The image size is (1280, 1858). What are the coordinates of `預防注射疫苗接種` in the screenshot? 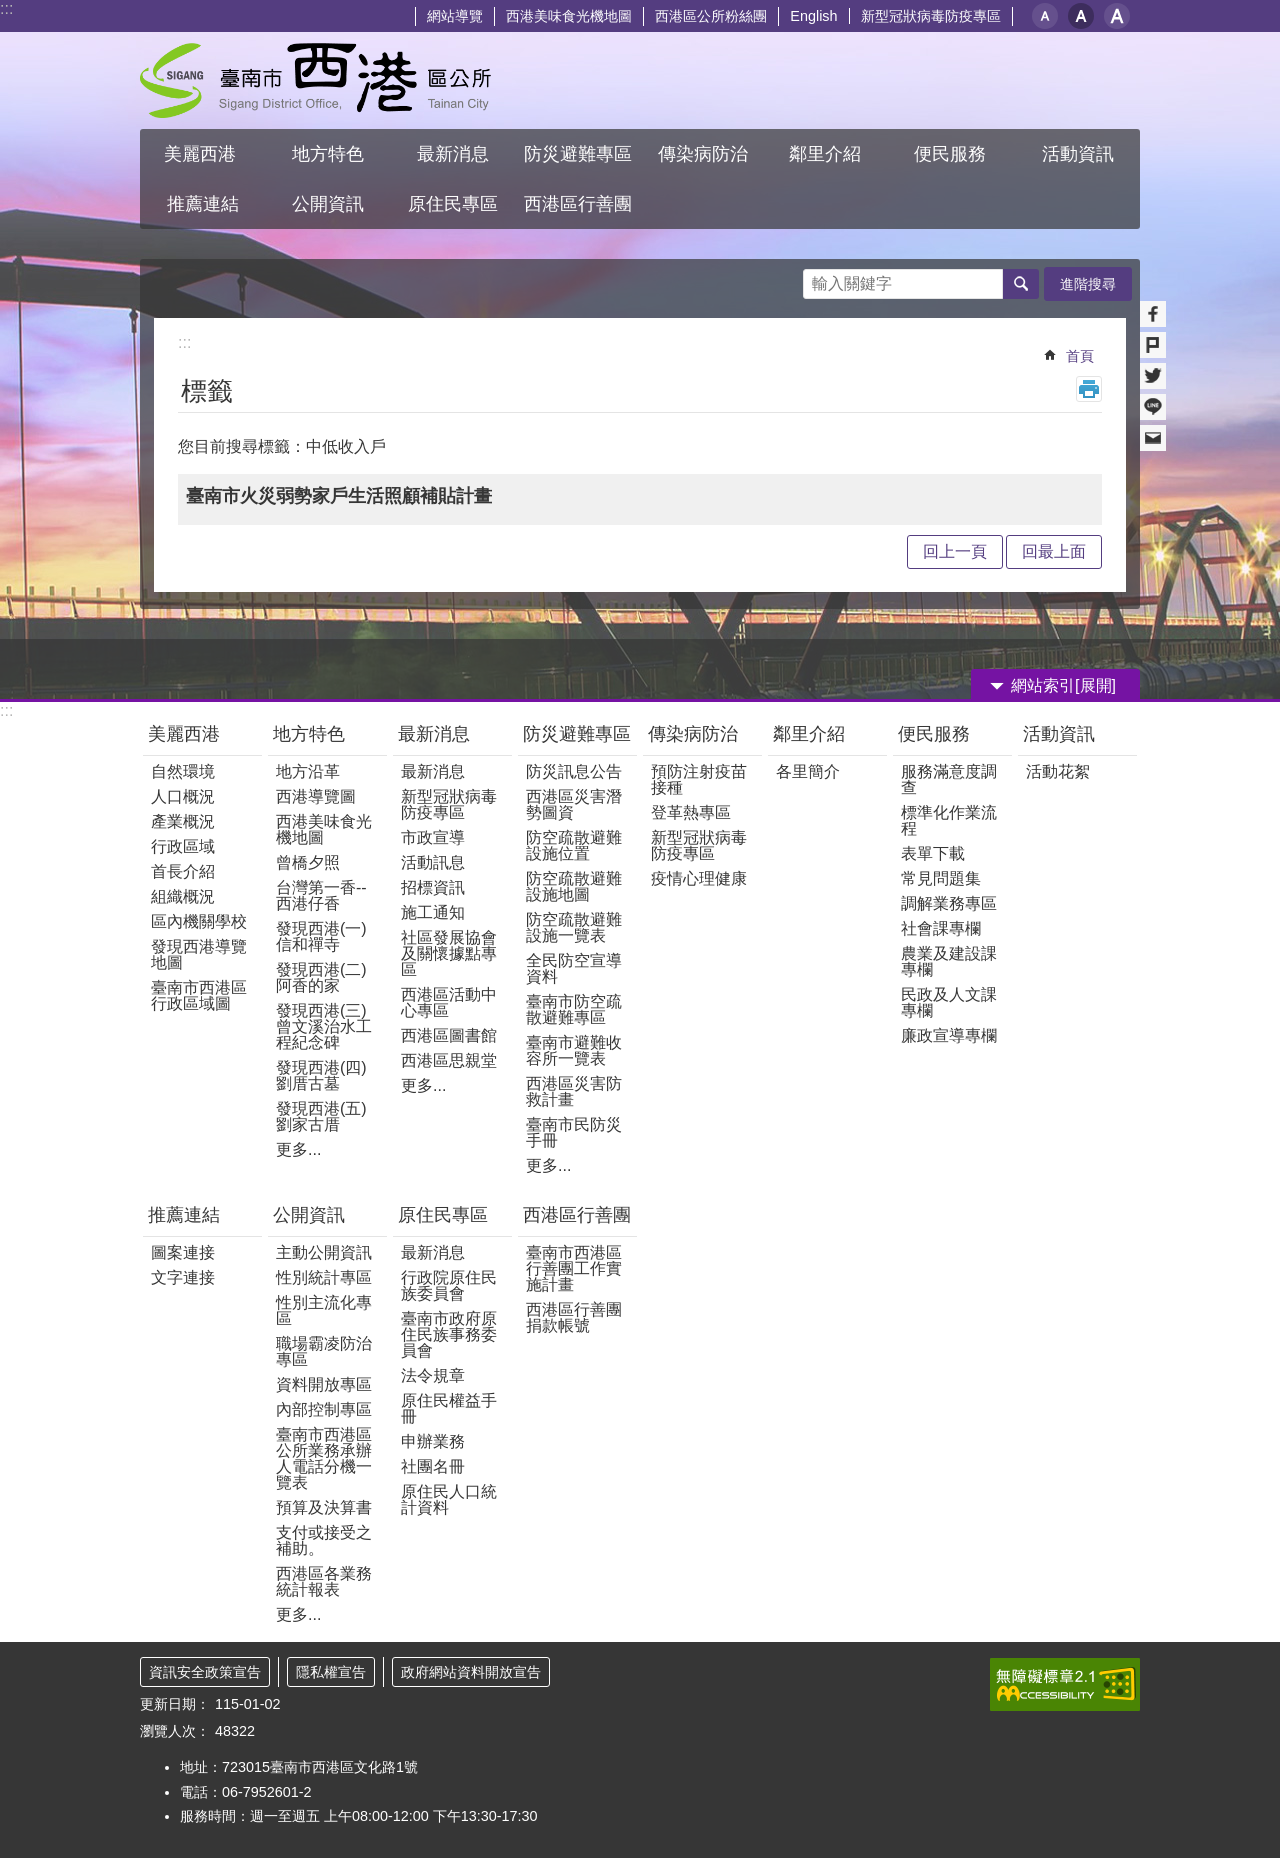 It's located at (699, 779).